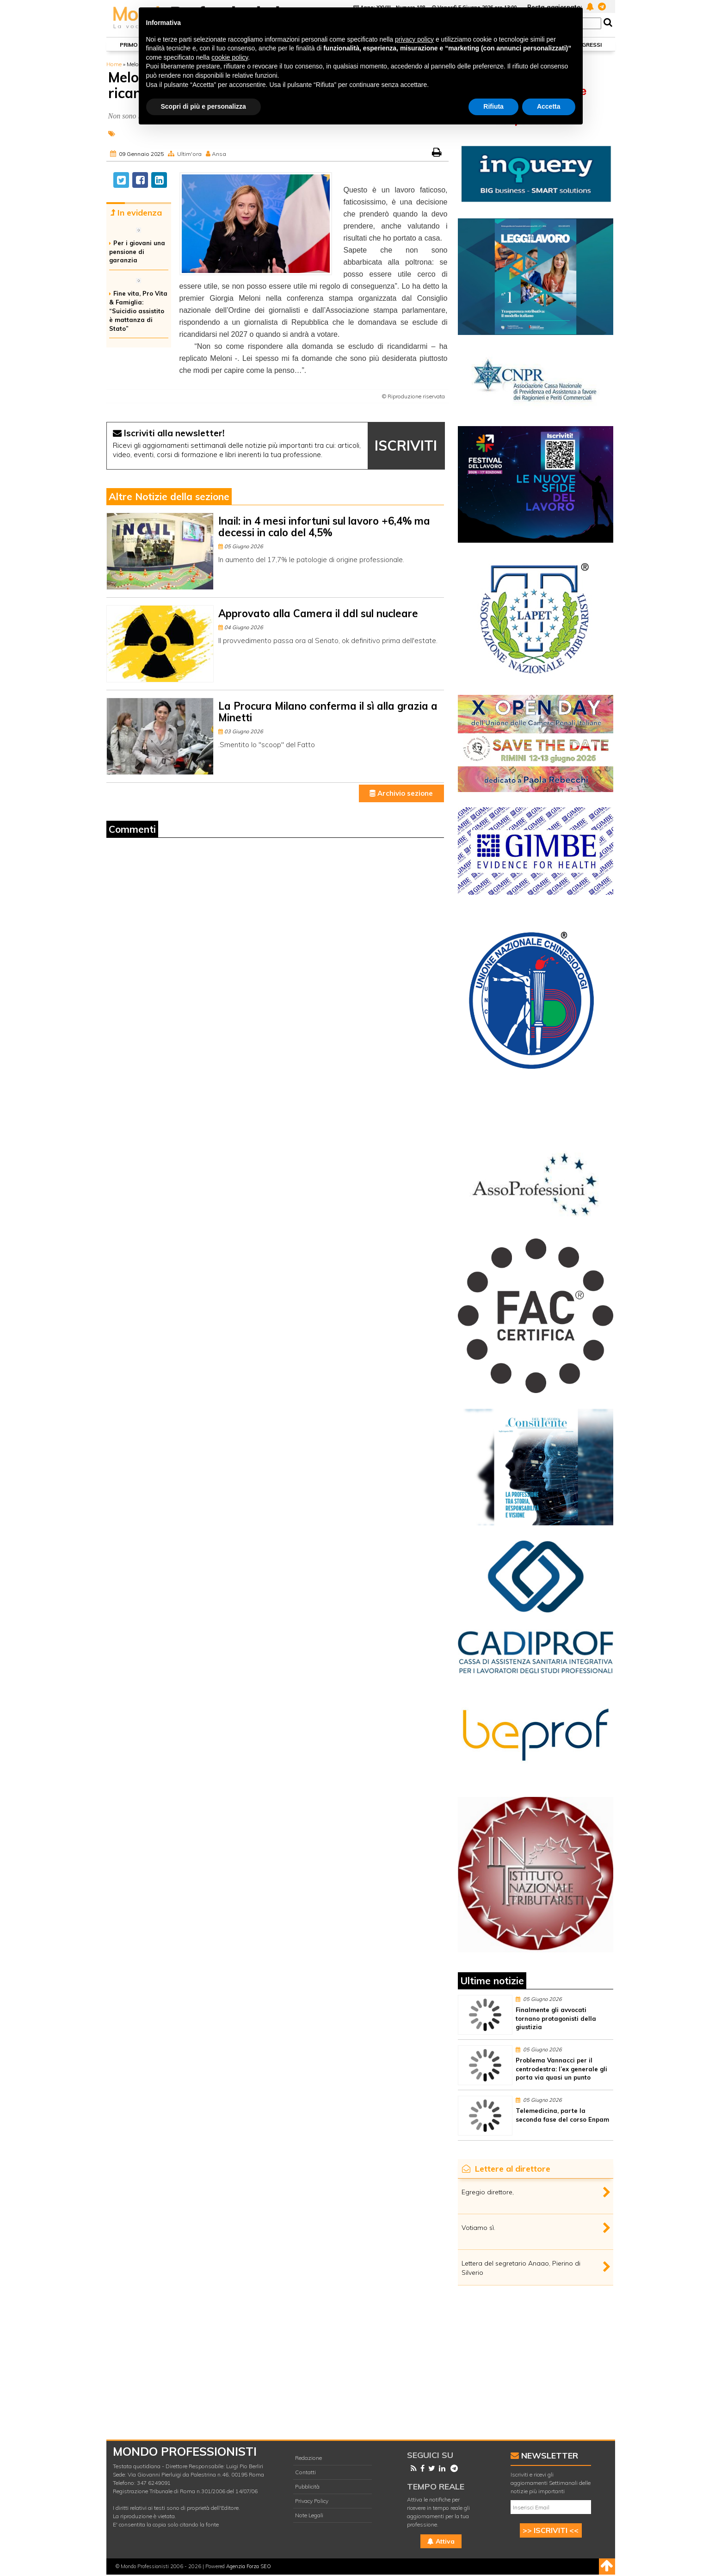 The height and width of the screenshot is (2576, 721). Describe the element at coordinates (309, 2515) in the screenshot. I see `Note Legali` at that location.